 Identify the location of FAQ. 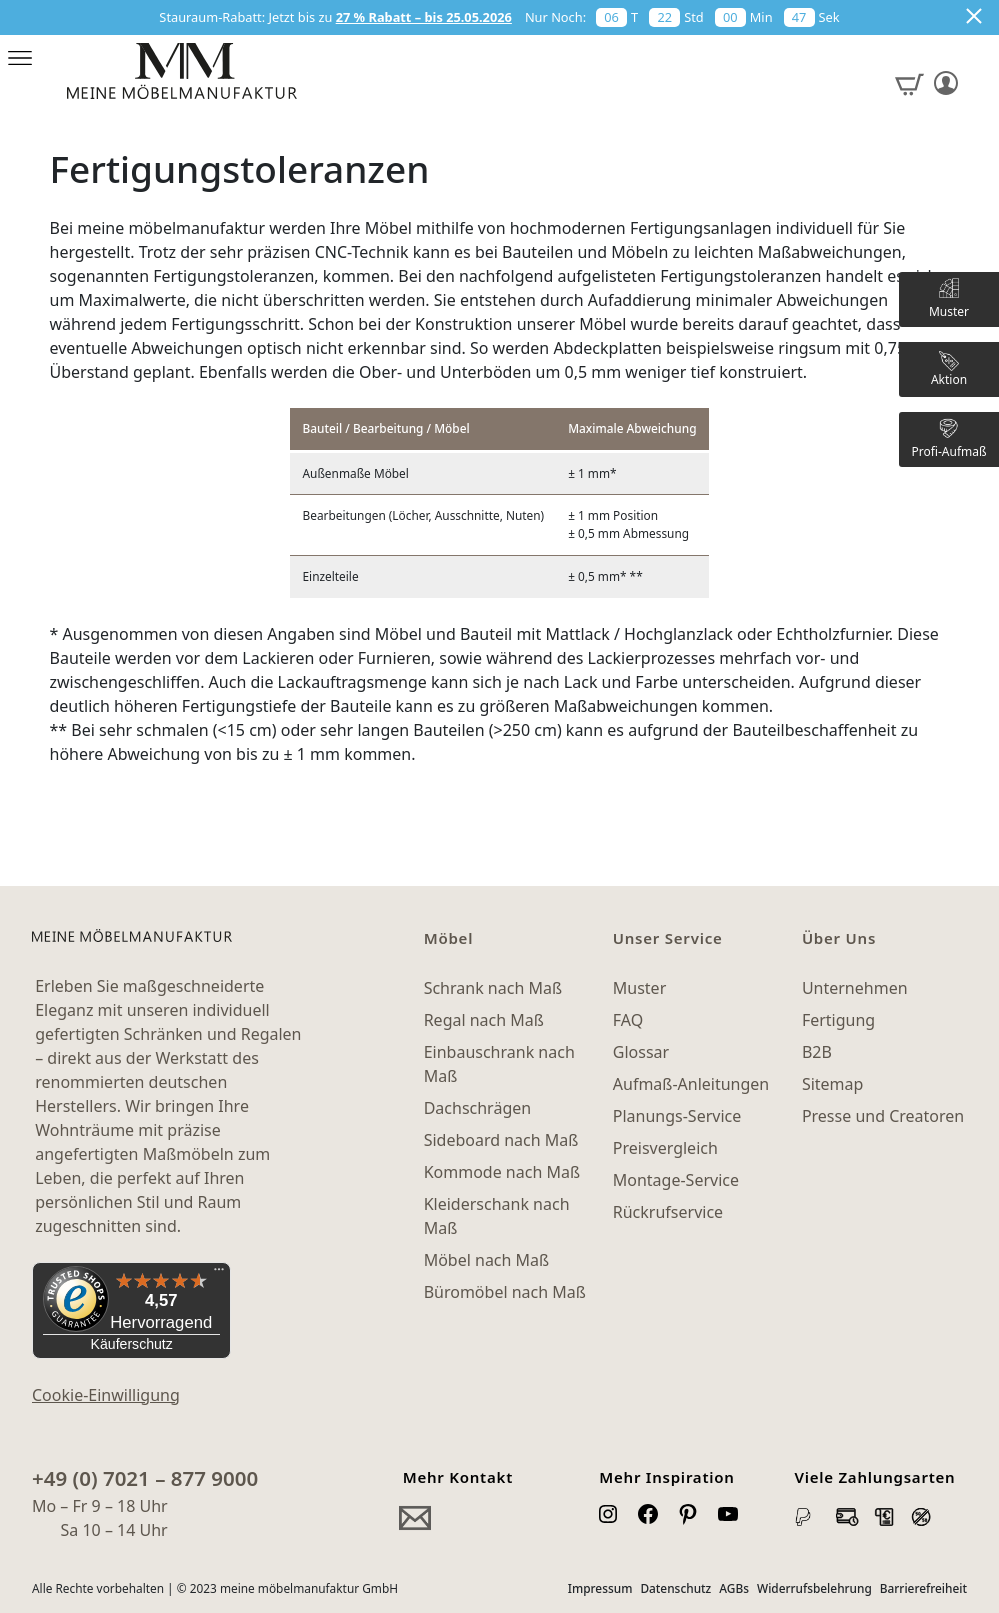
(628, 1020).